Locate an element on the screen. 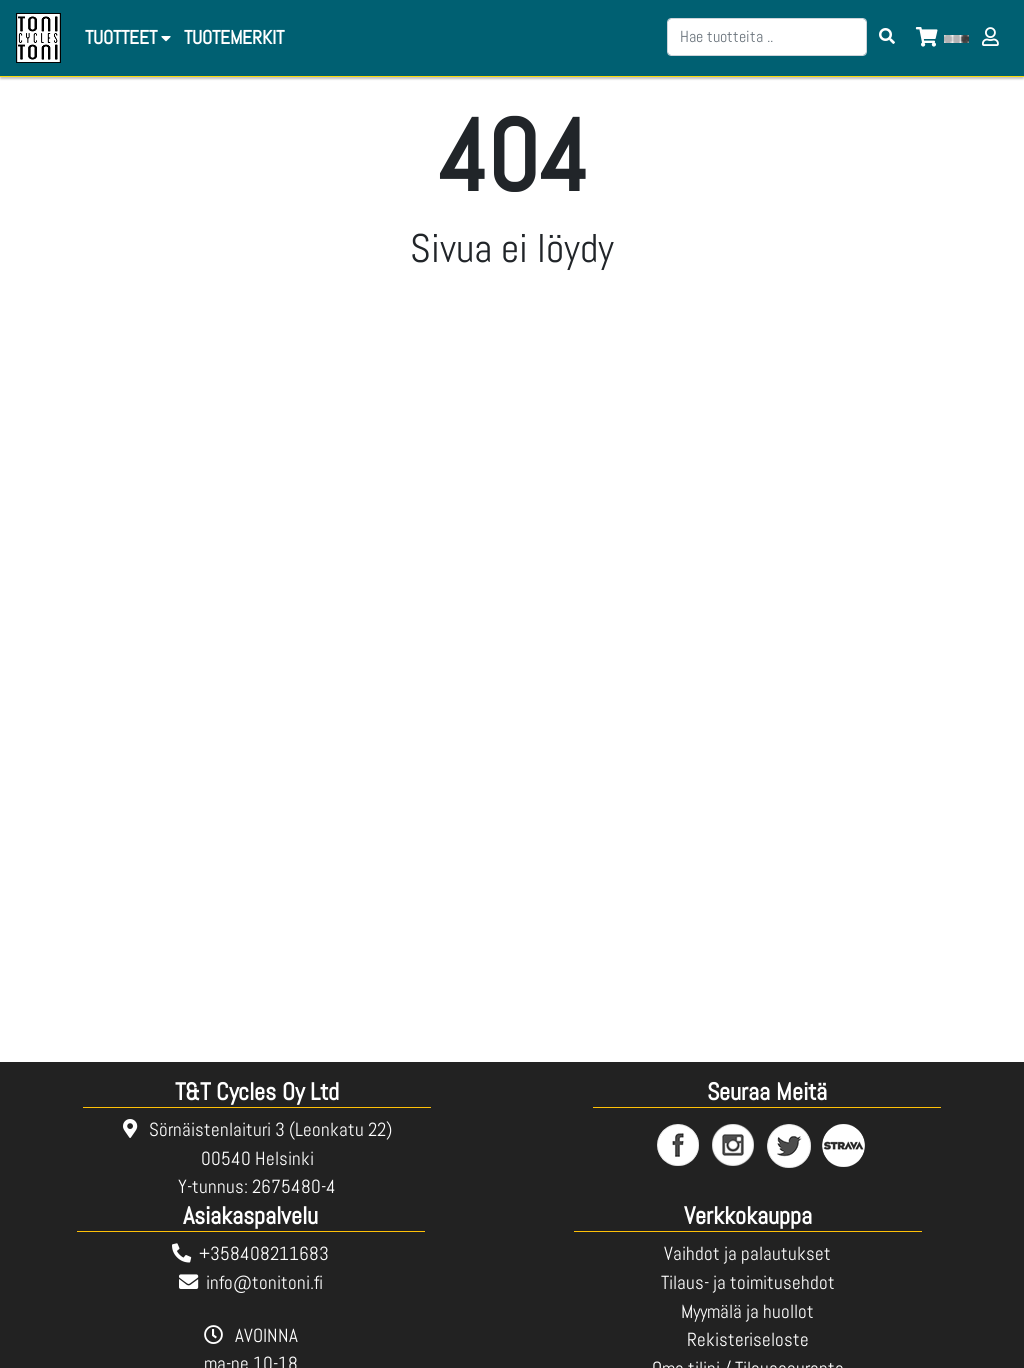 The image size is (1024, 1368). Tilaus- ja toimitusehdot is located at coordinates (748, 1282).